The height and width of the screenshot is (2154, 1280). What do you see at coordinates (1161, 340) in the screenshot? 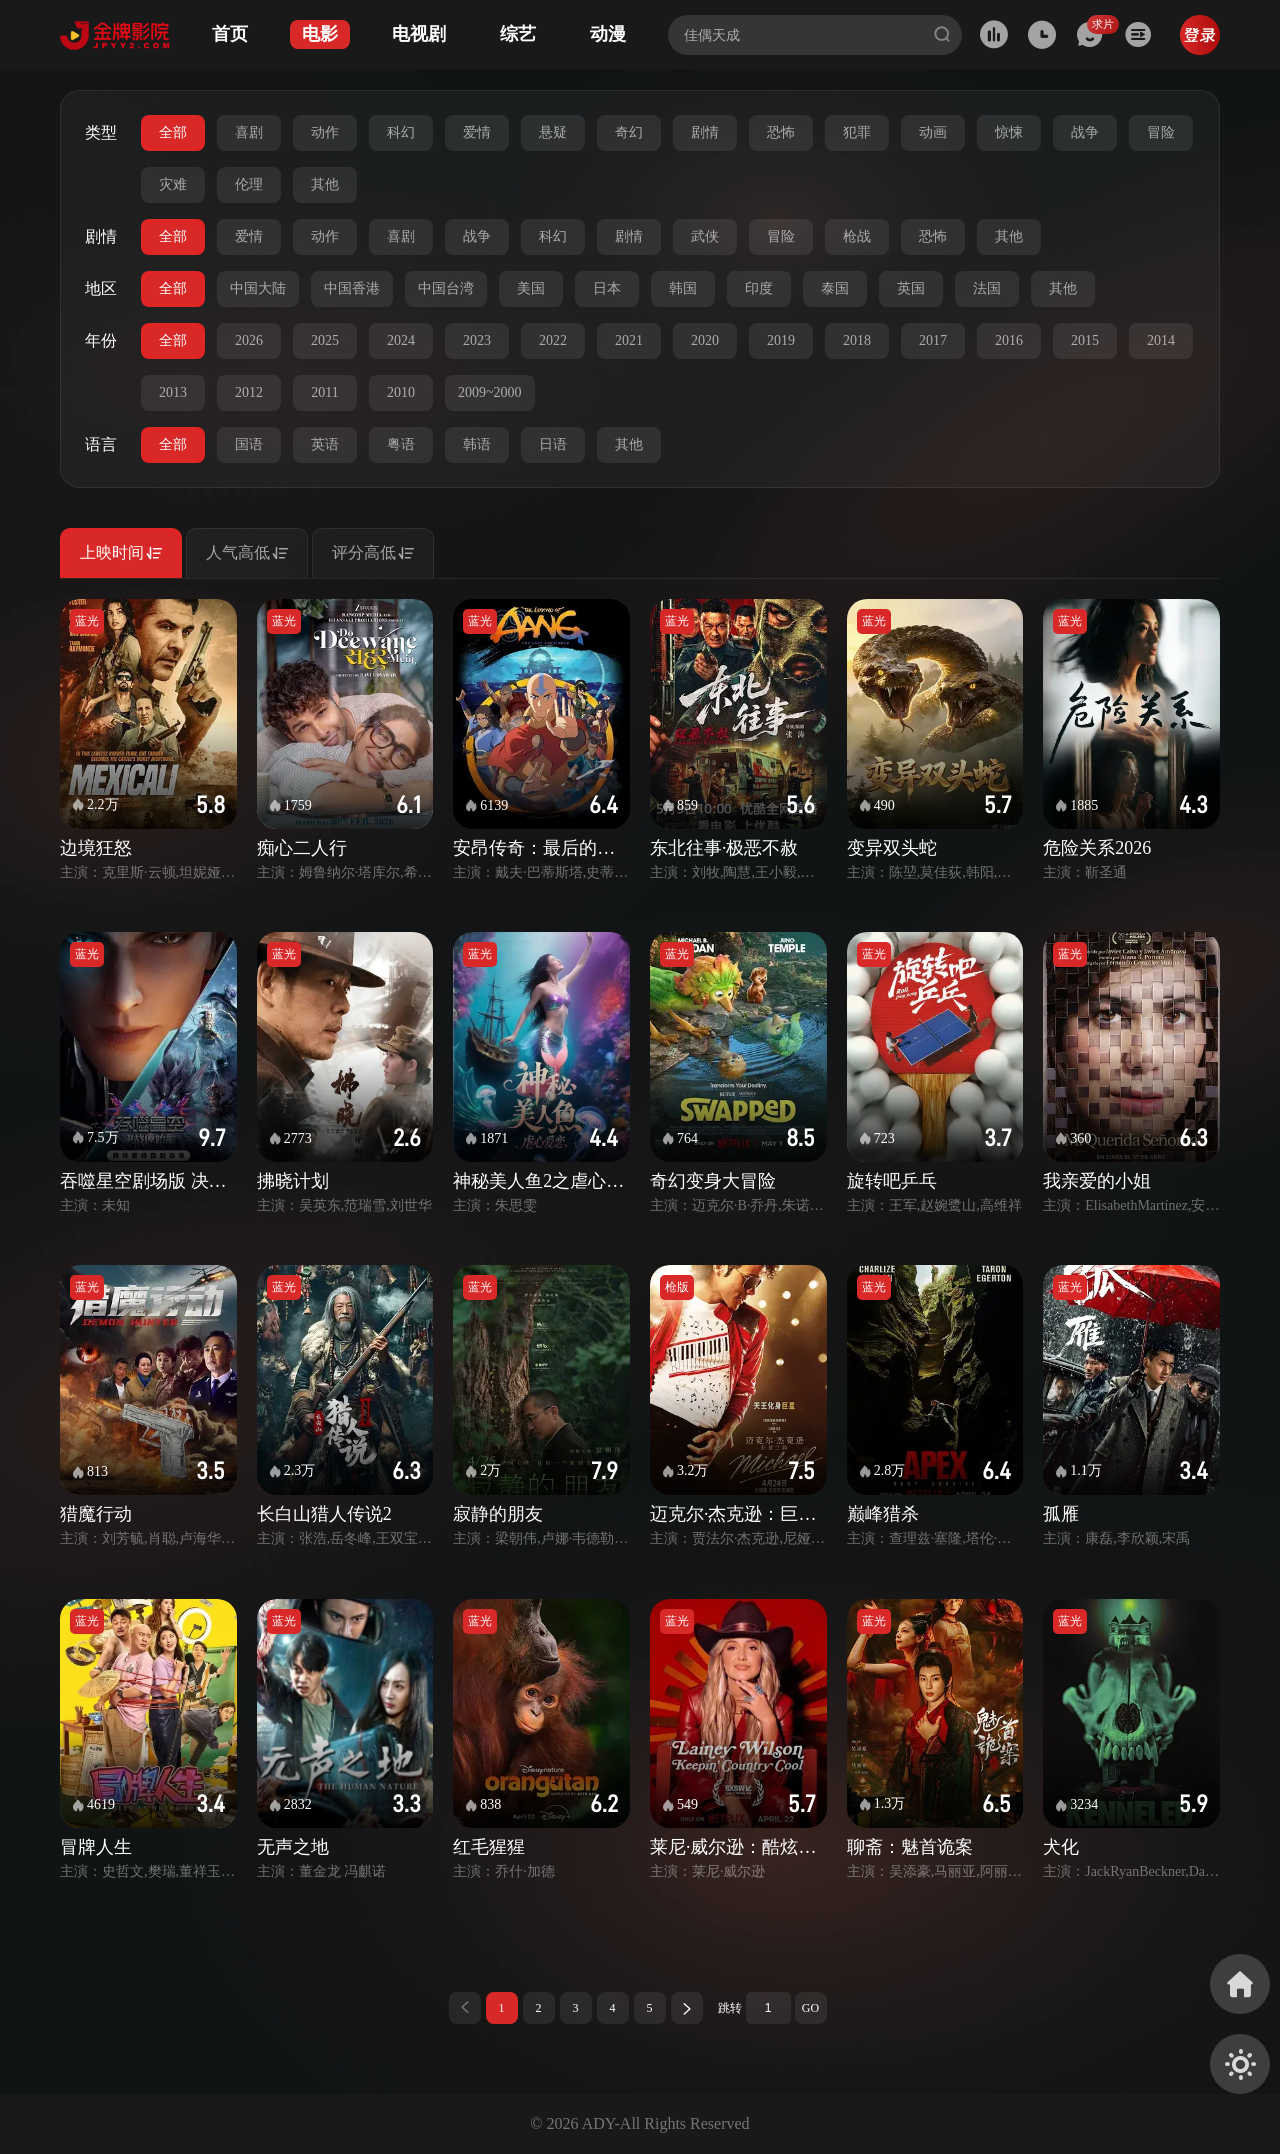
I see `2014` at bounding box center [1161, 340].